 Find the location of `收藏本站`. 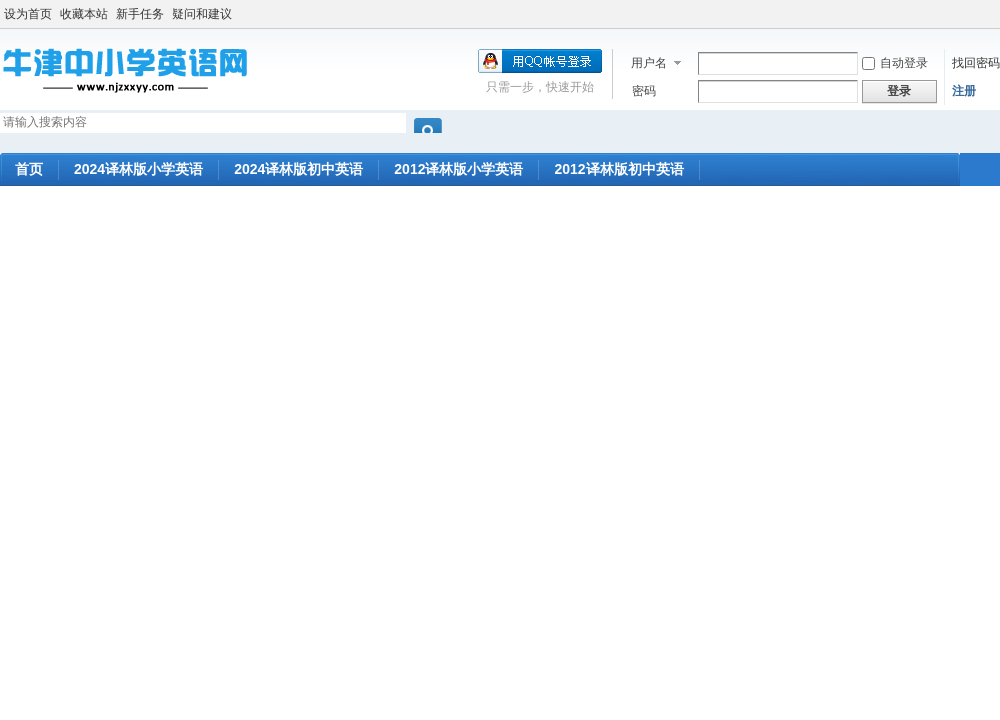

收藏本站 is located at coordinates (84, 14).